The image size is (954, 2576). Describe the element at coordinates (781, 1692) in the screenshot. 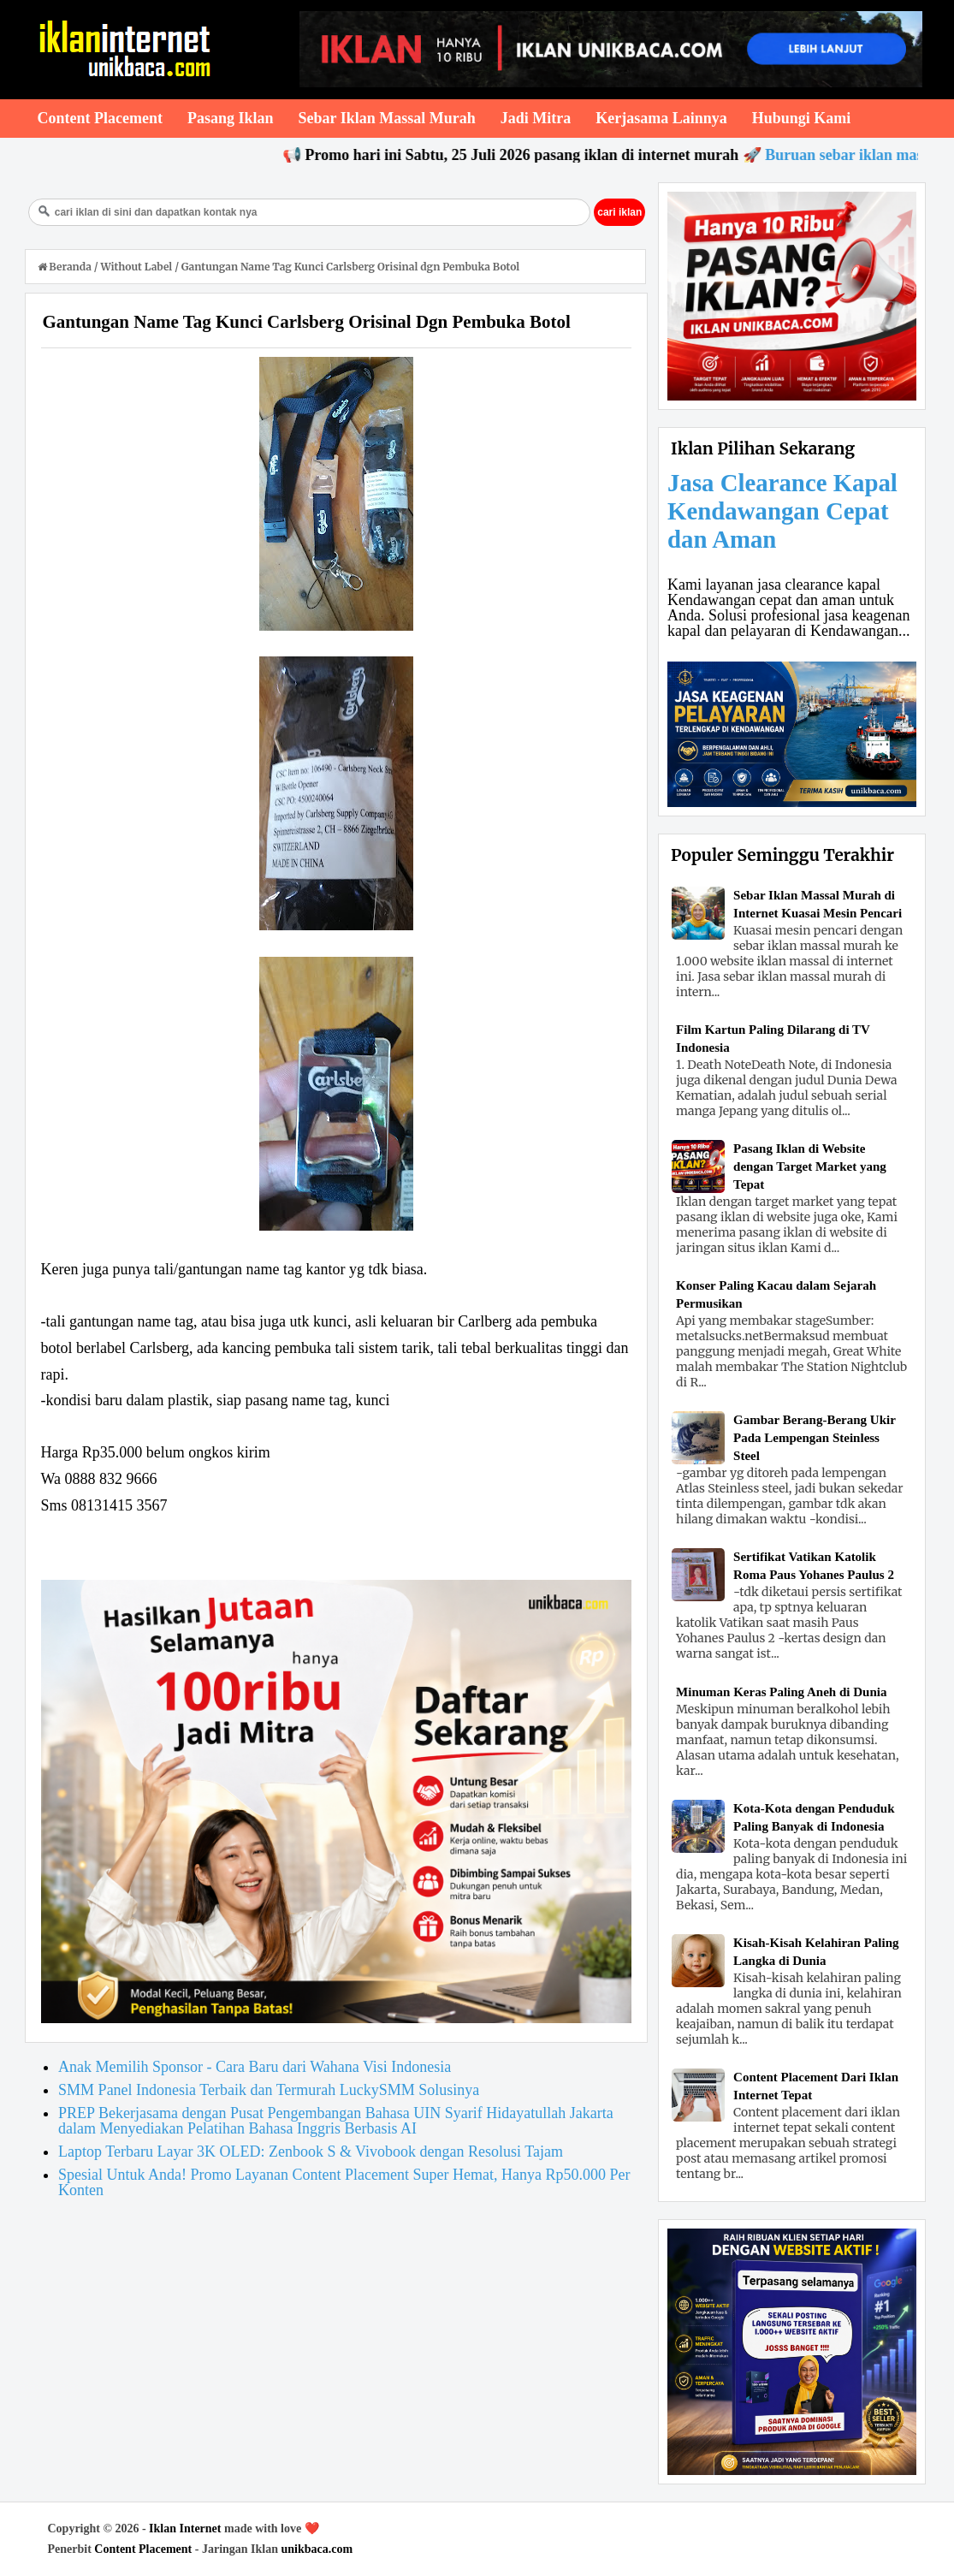

I see `Minuman Keras Paling Aneh di Dunia` at that location.